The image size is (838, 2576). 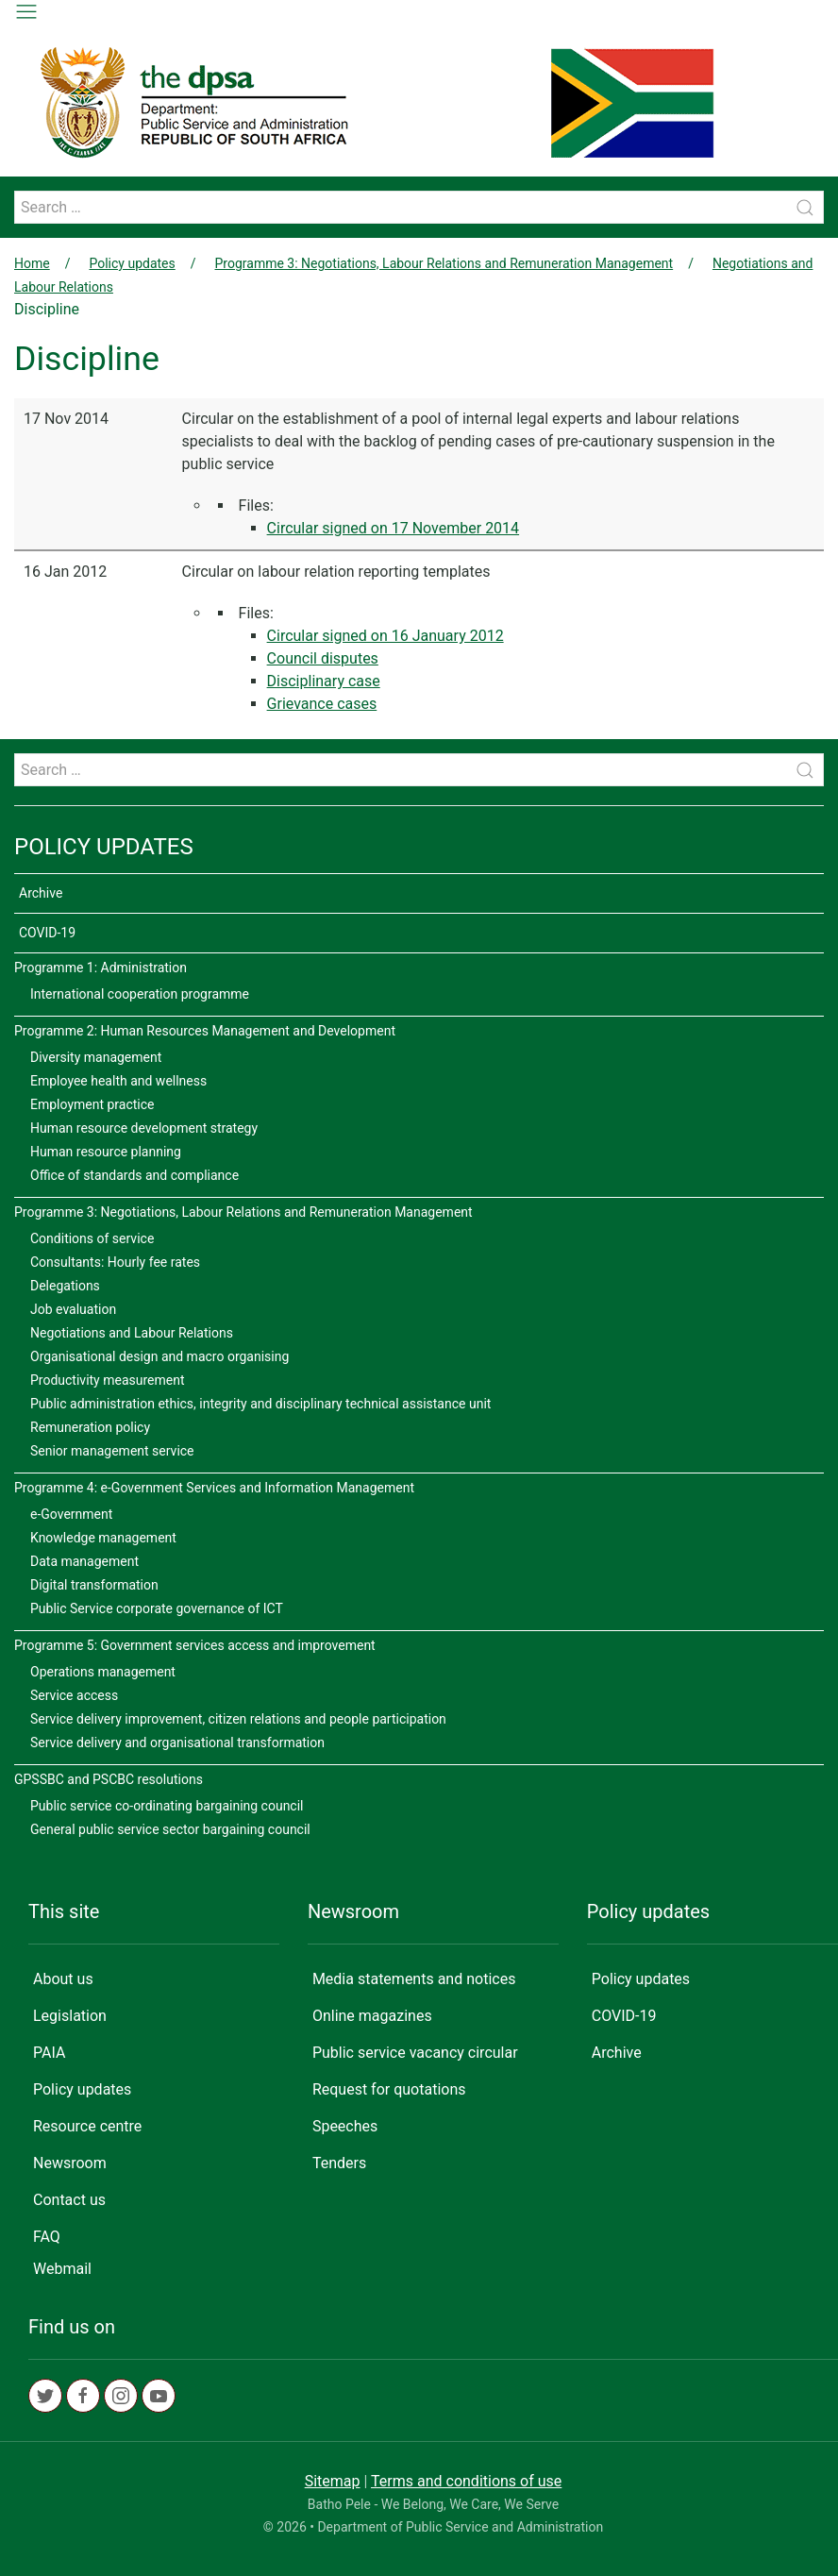 What do you see at coordinates (94, 1584) in the screenshot?
I see `Digital transformation` at bounding box center [94, 1584].